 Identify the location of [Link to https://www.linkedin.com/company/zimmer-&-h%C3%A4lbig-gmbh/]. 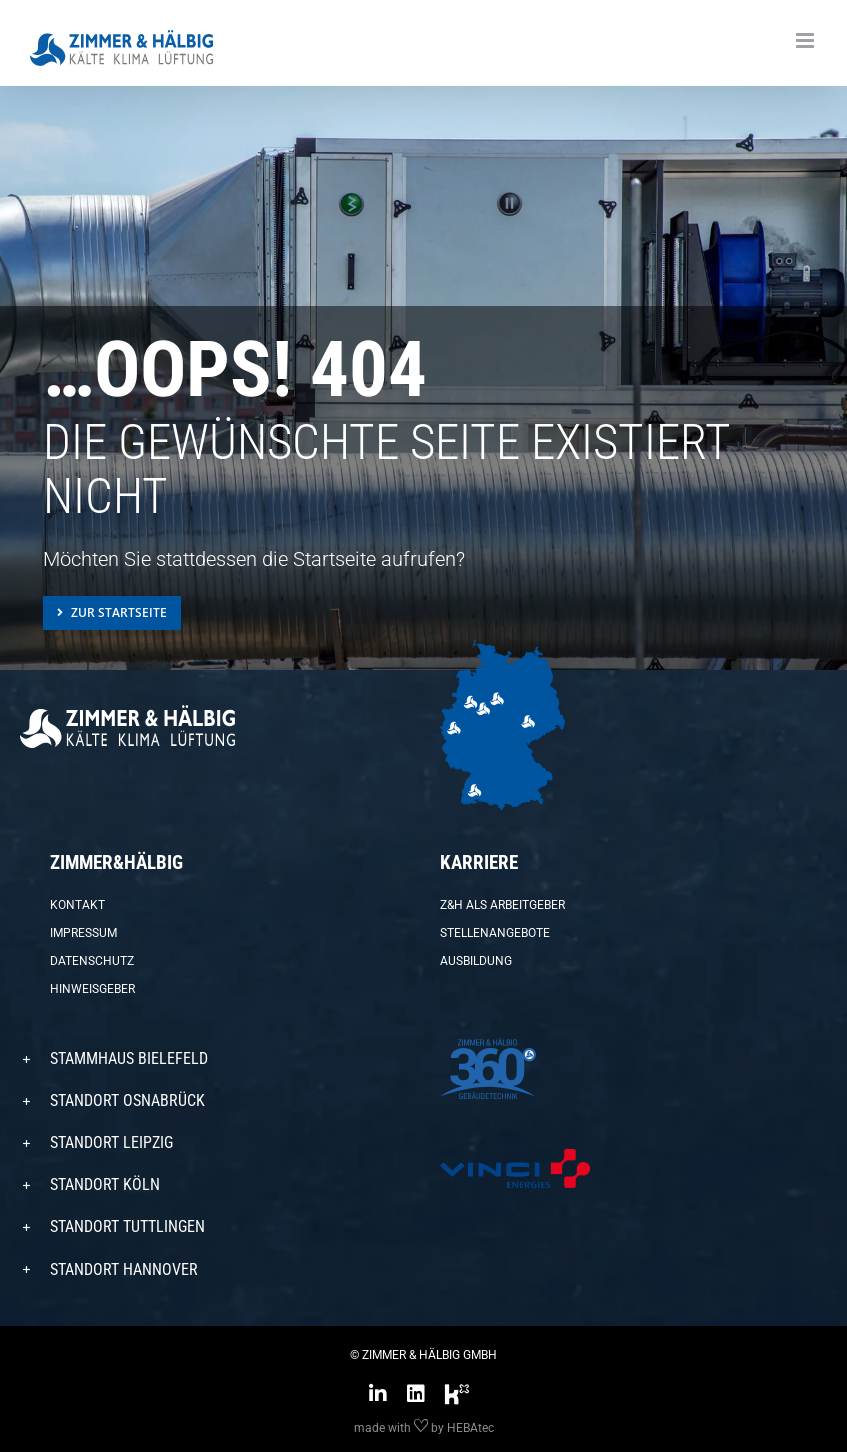
(416, 1394).